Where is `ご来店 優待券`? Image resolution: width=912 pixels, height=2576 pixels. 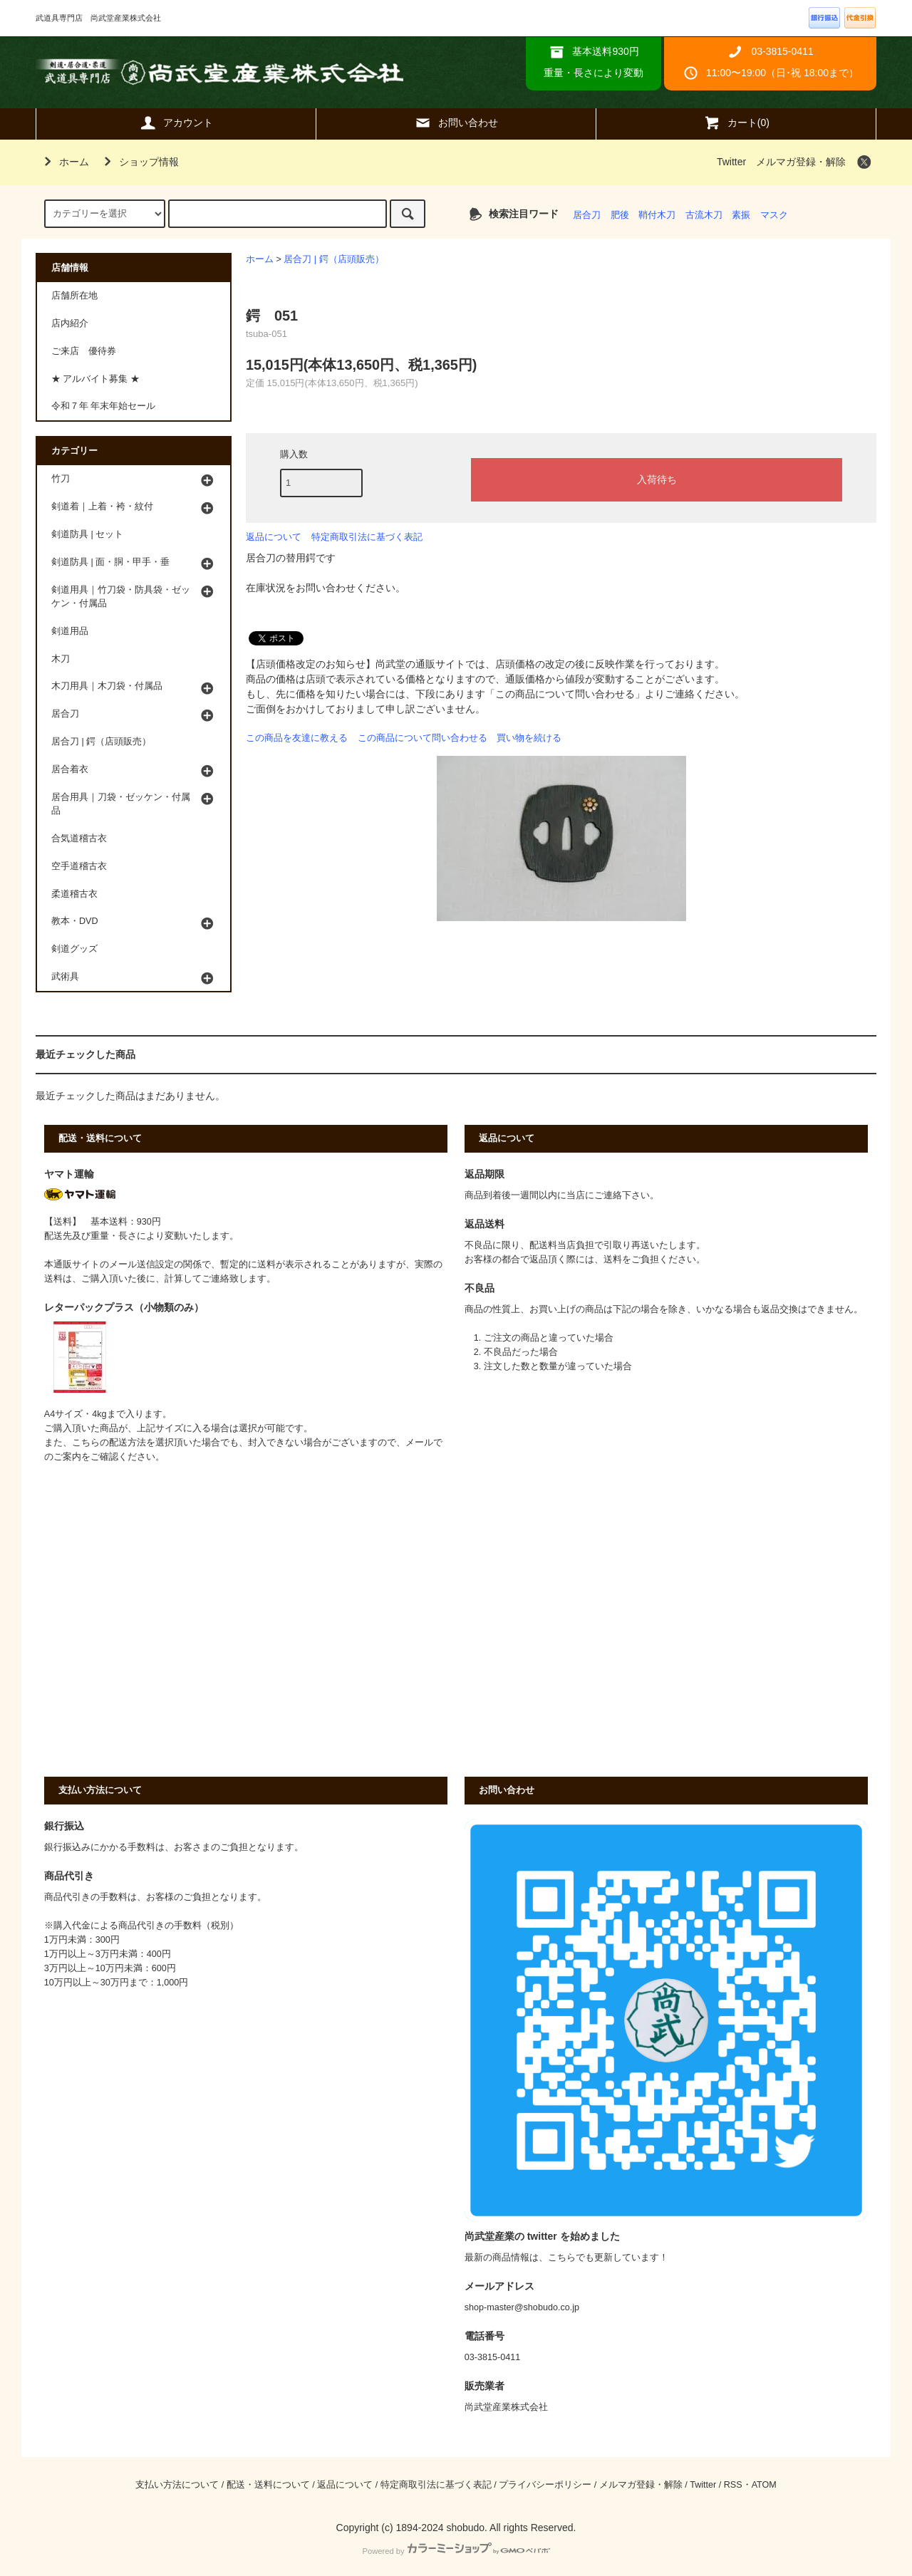
ご来店 優待券 is located at coordinates (83, 351).